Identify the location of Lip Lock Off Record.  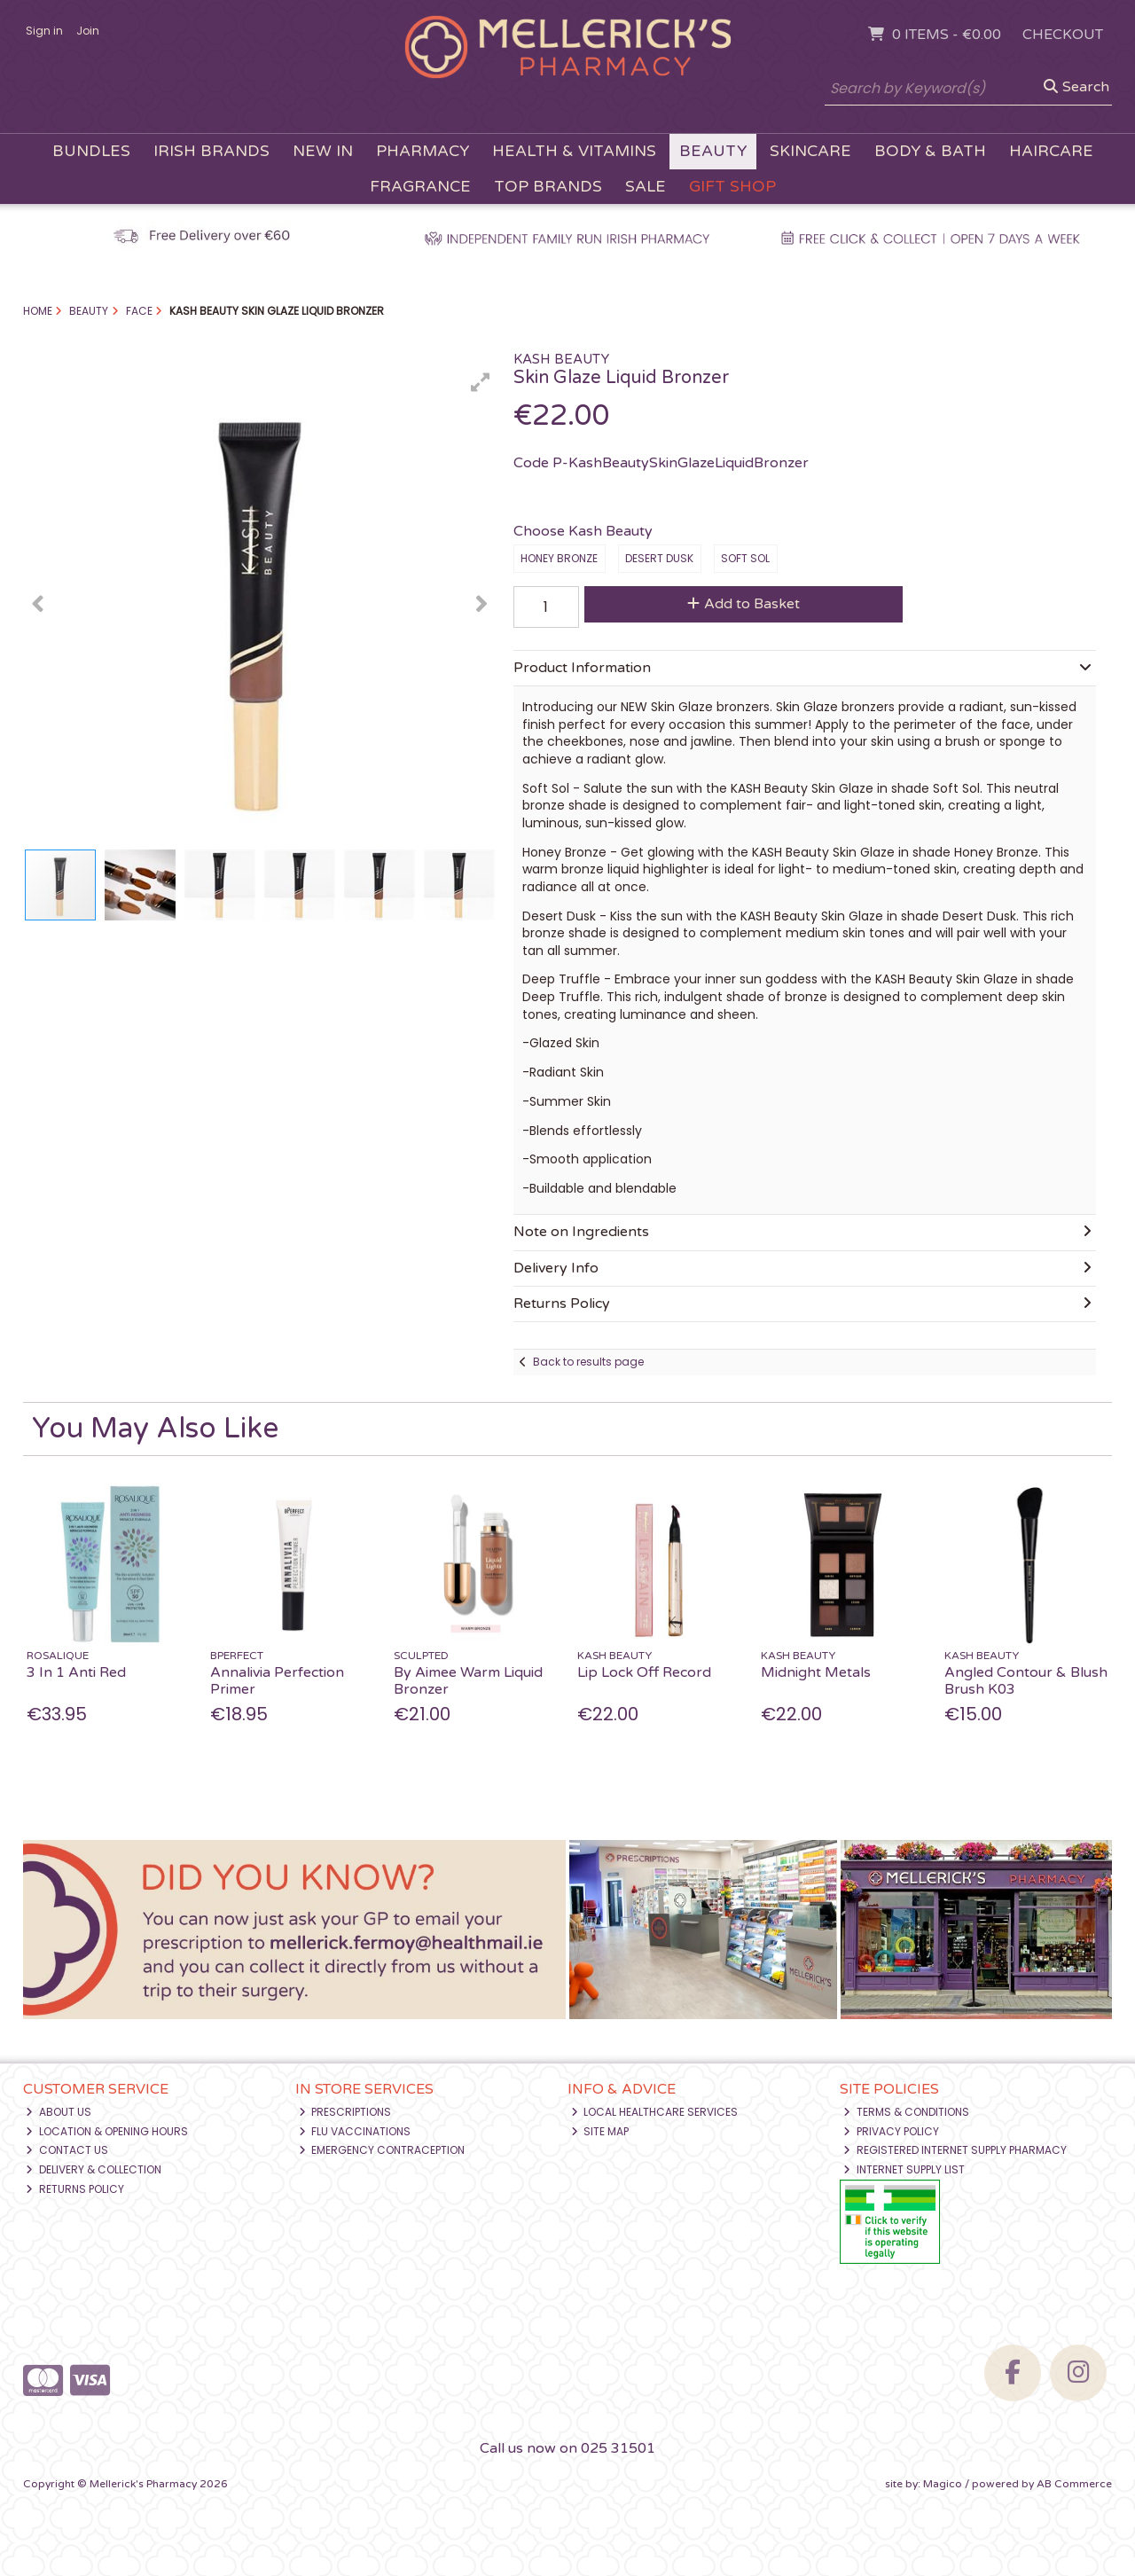
(644, 1672).